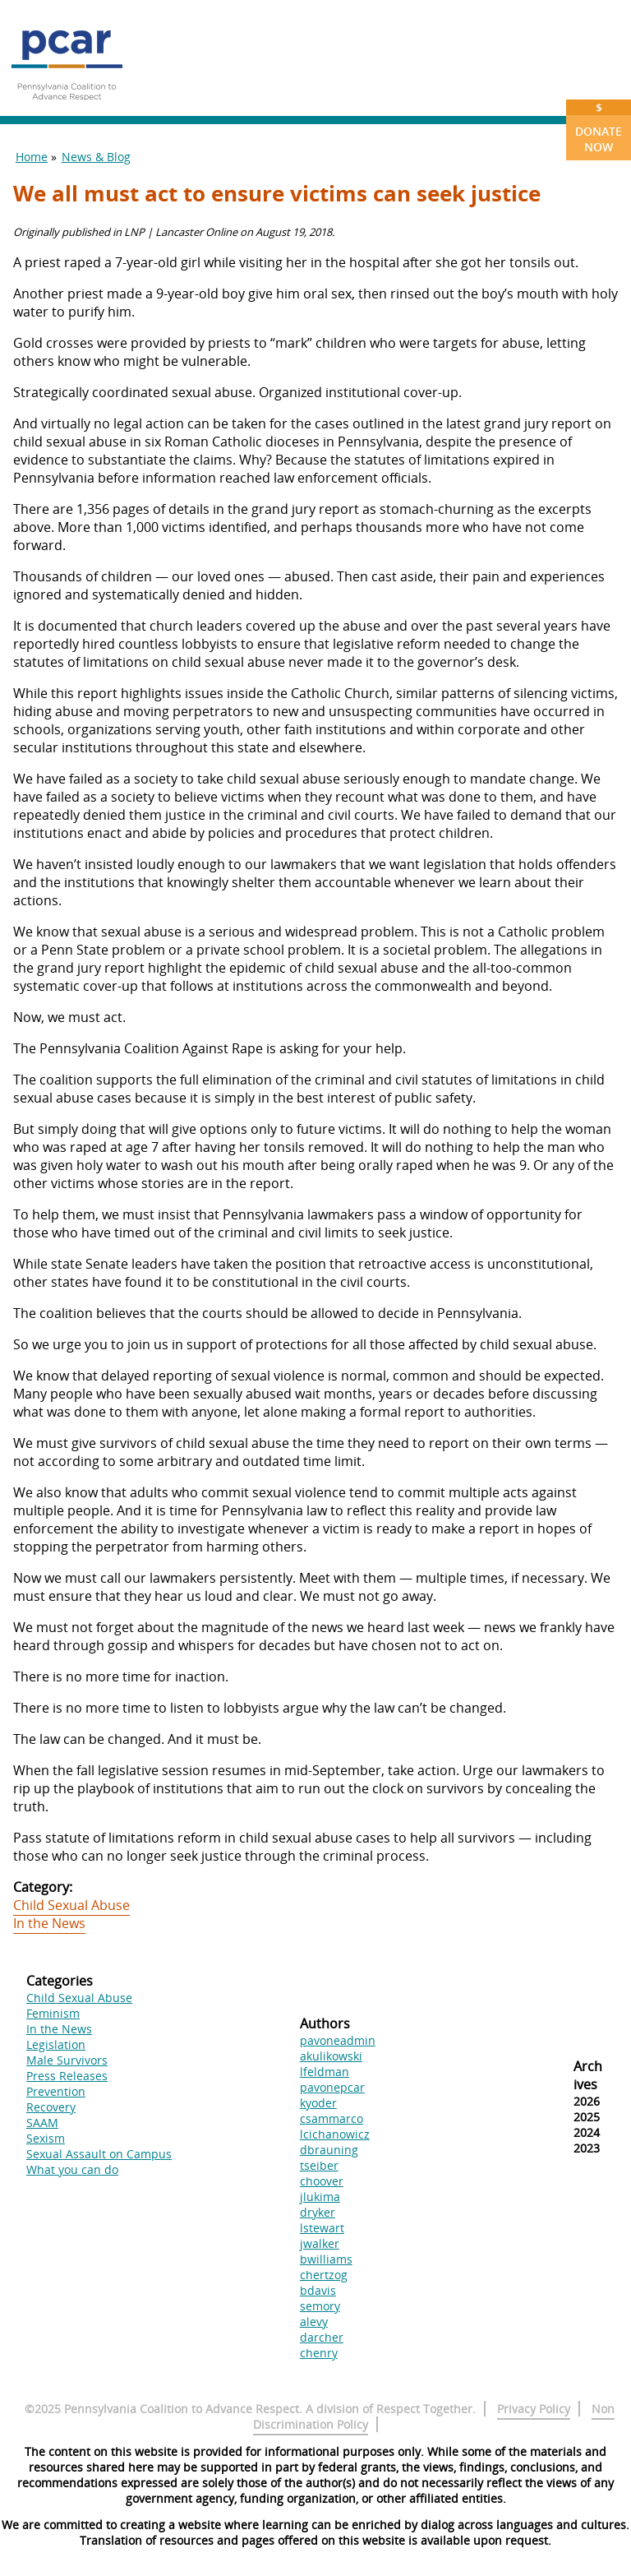  What do you see at coordinates (324, 2071) in the screenshot?
I see `lfeldman` at bounding box center [324, 2071].